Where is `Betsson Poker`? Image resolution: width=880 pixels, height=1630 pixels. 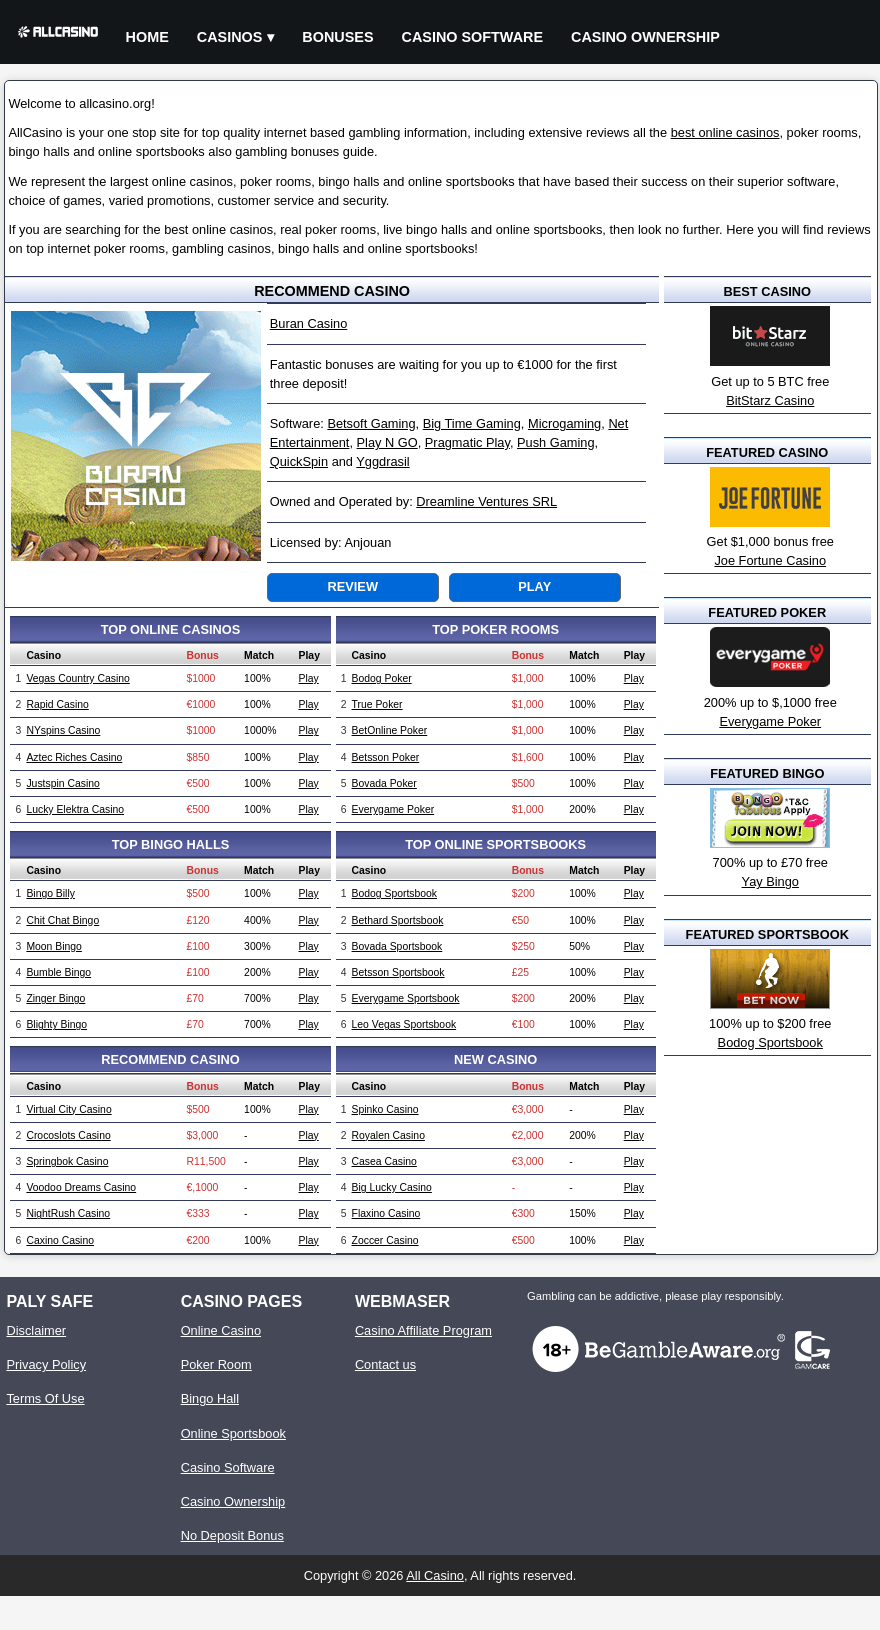
Betsson Poker is located at coordinates (386, 757).